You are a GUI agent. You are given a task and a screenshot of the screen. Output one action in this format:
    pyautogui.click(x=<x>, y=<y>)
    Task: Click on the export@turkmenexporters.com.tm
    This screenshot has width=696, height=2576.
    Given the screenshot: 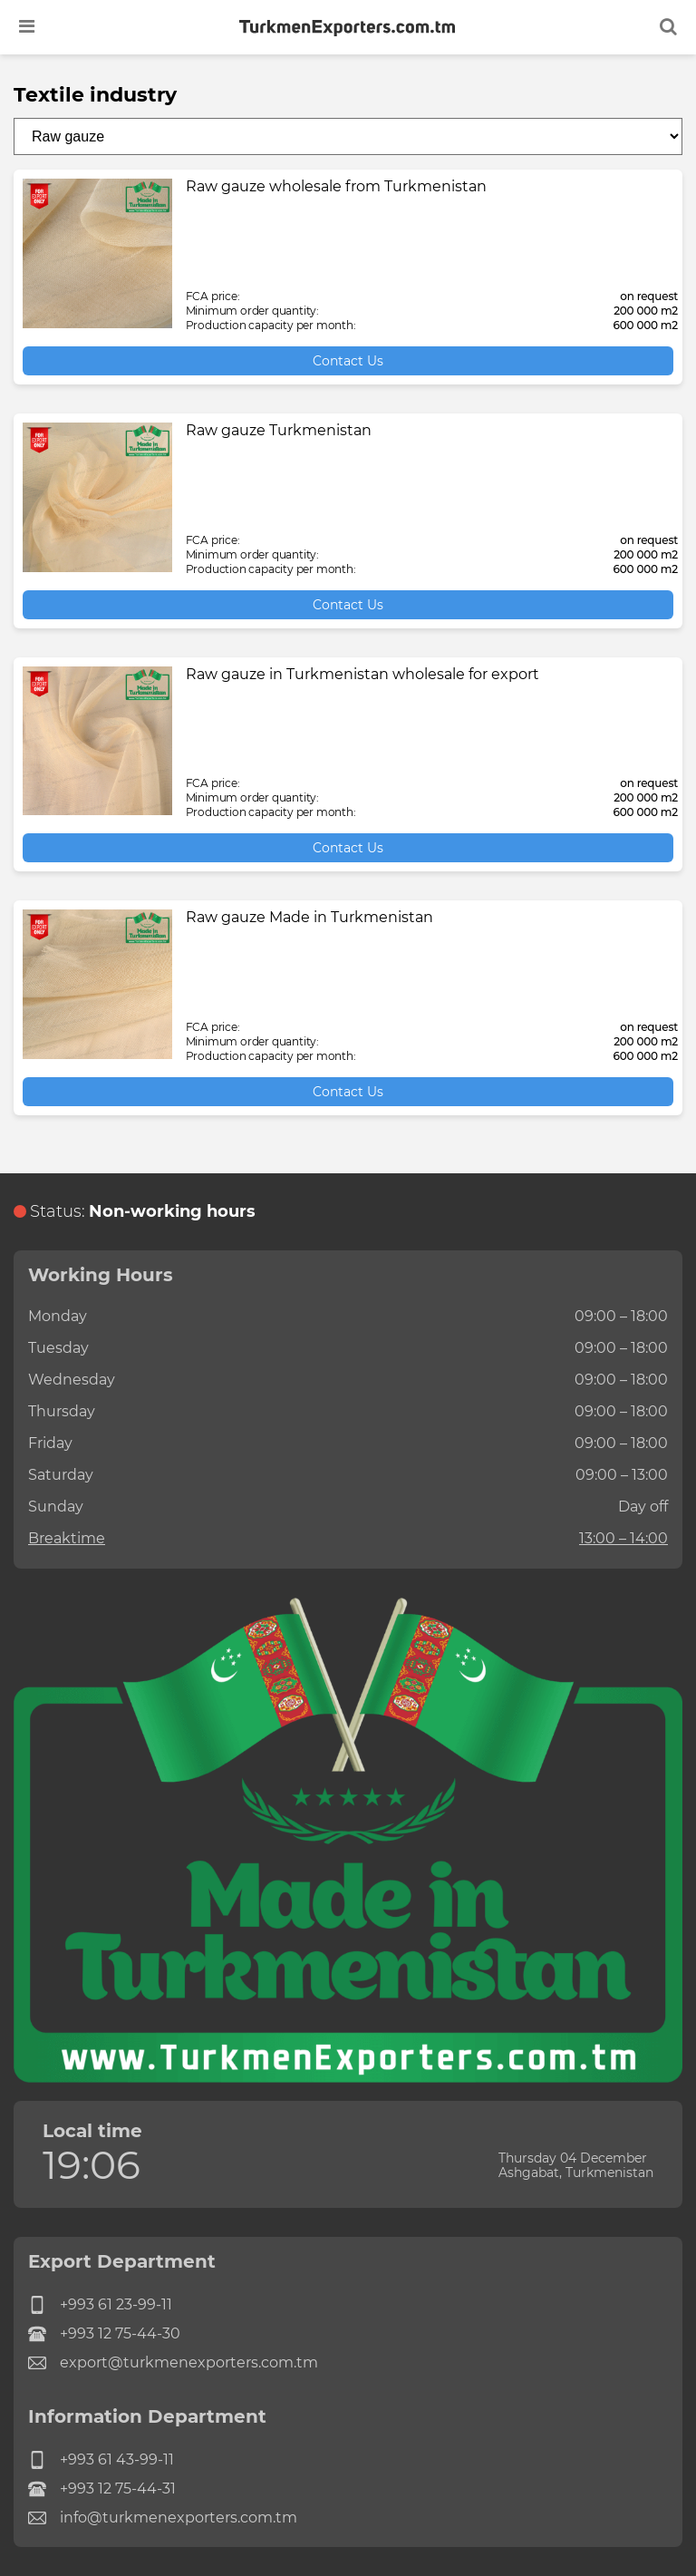 What is the action you would take?
    pyautogui.click(x=173, y=2363)
    